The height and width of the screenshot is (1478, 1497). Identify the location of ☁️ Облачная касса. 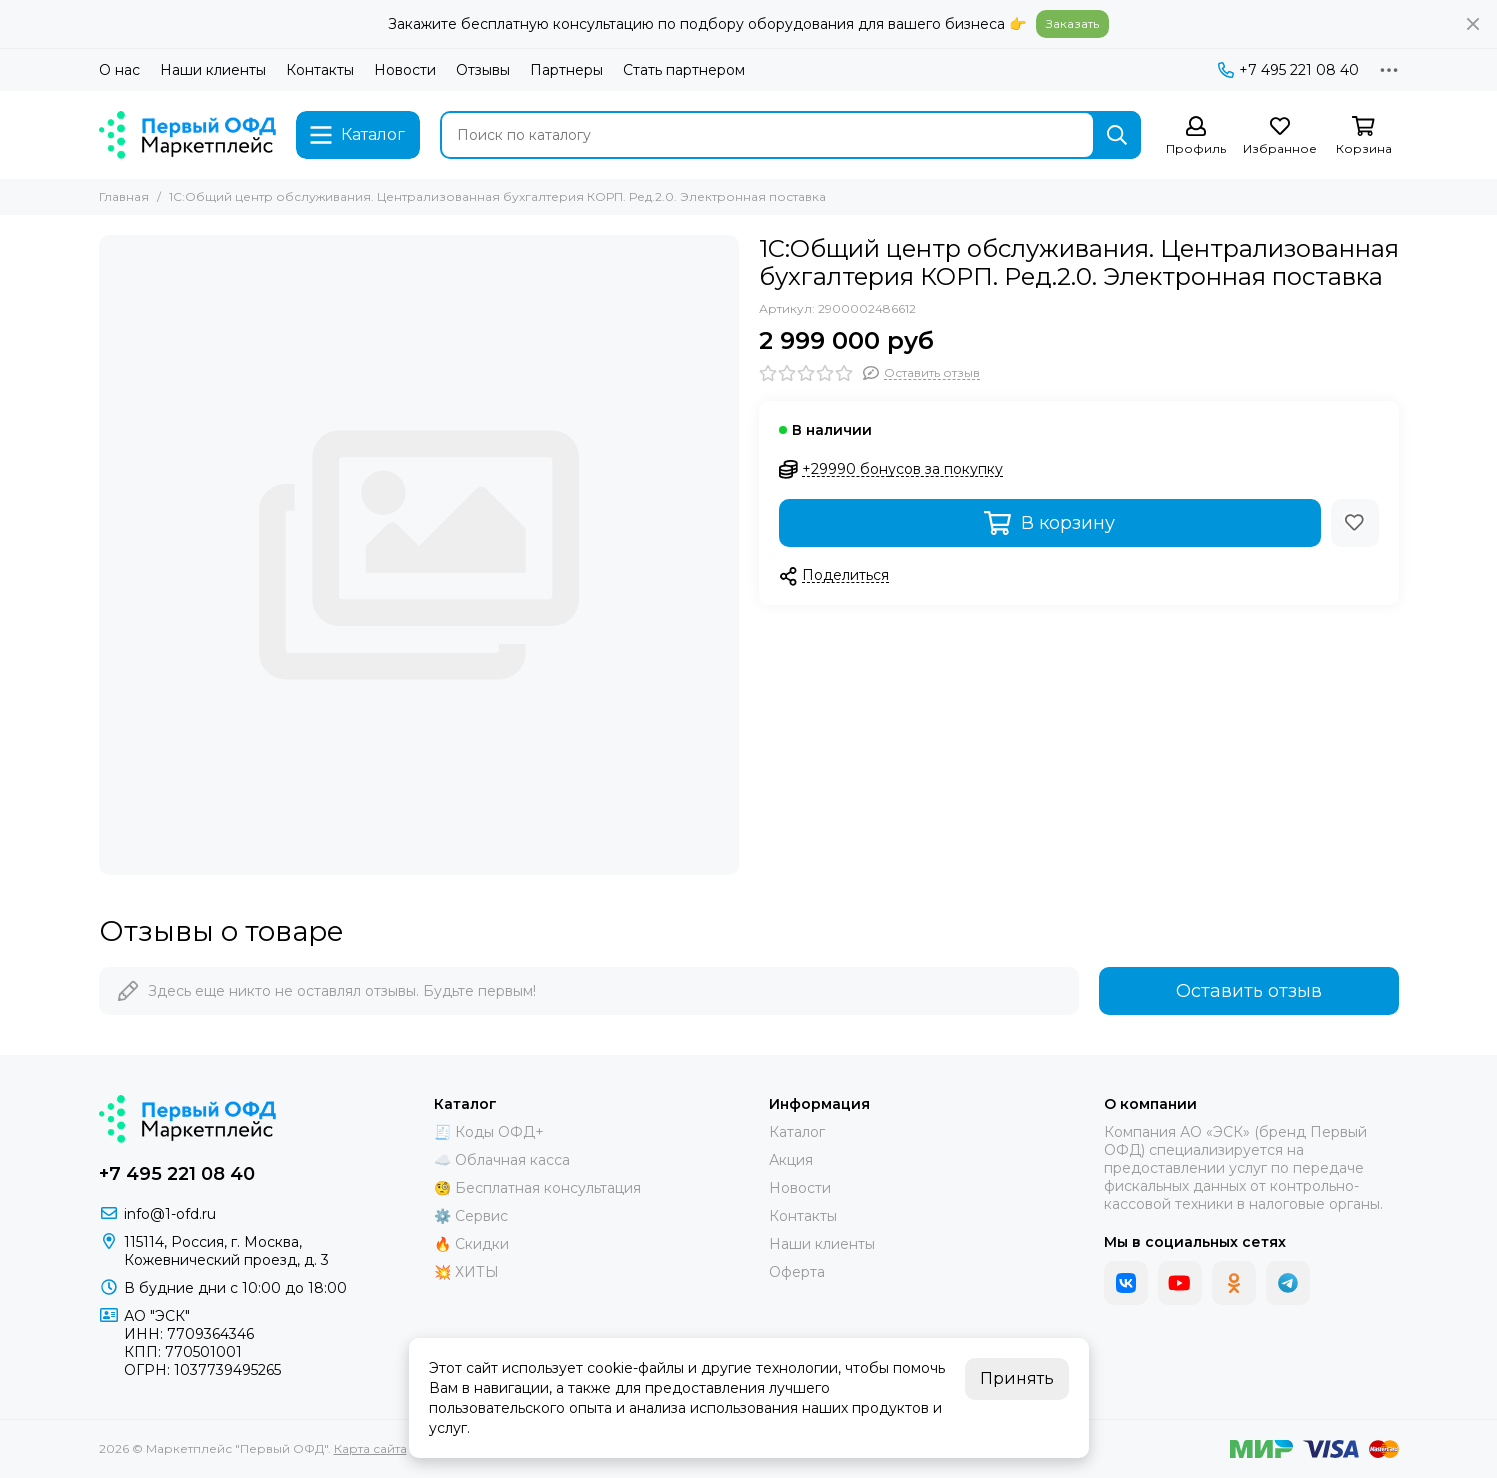
(502, 1160).